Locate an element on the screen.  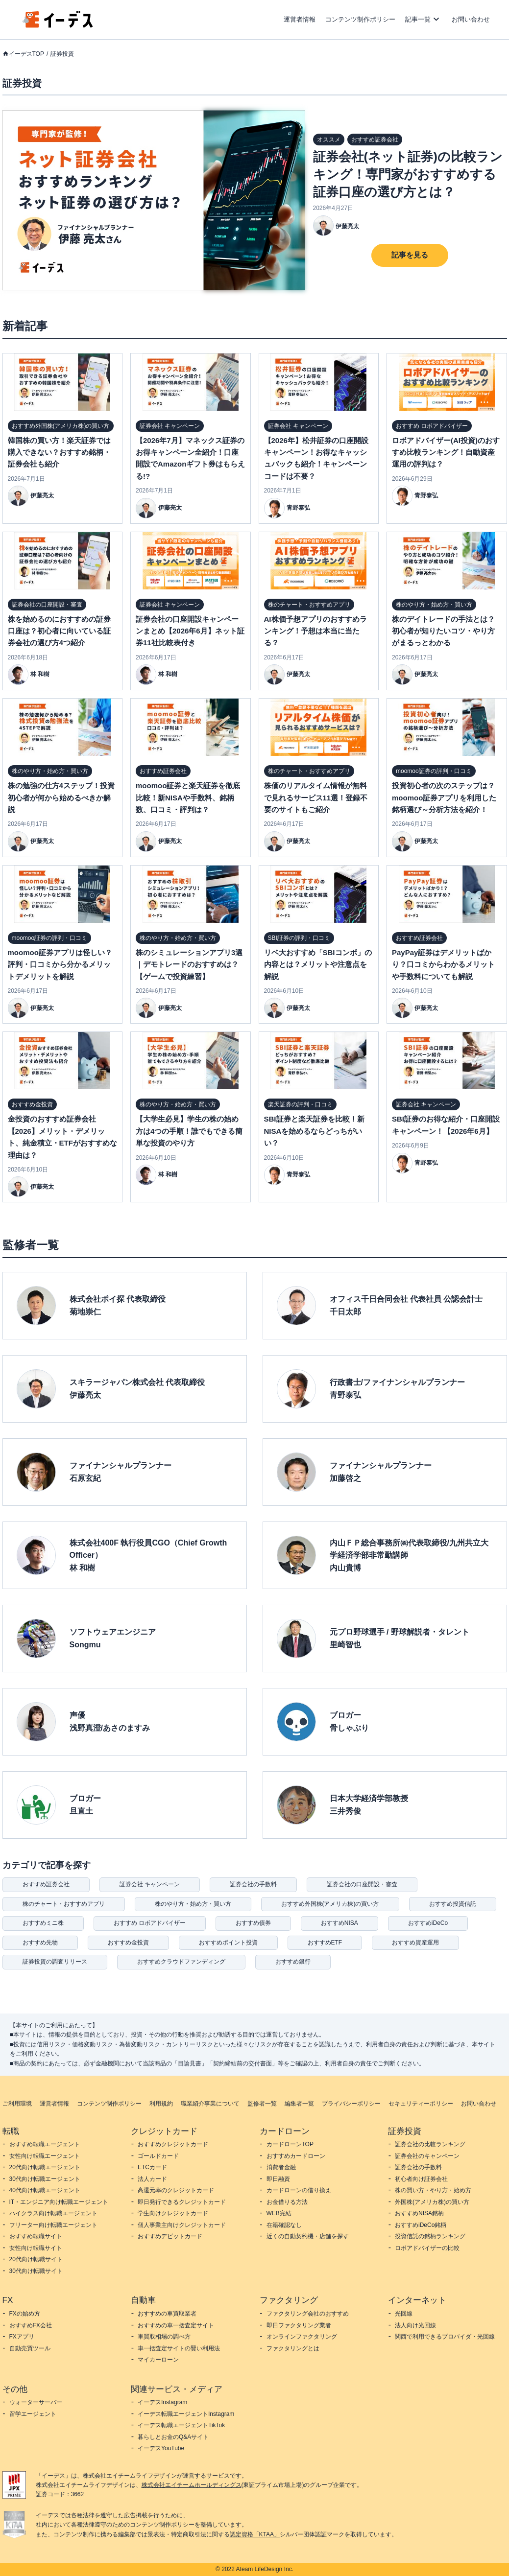
おすすめ債券 is located at coordinates (253, 1923).